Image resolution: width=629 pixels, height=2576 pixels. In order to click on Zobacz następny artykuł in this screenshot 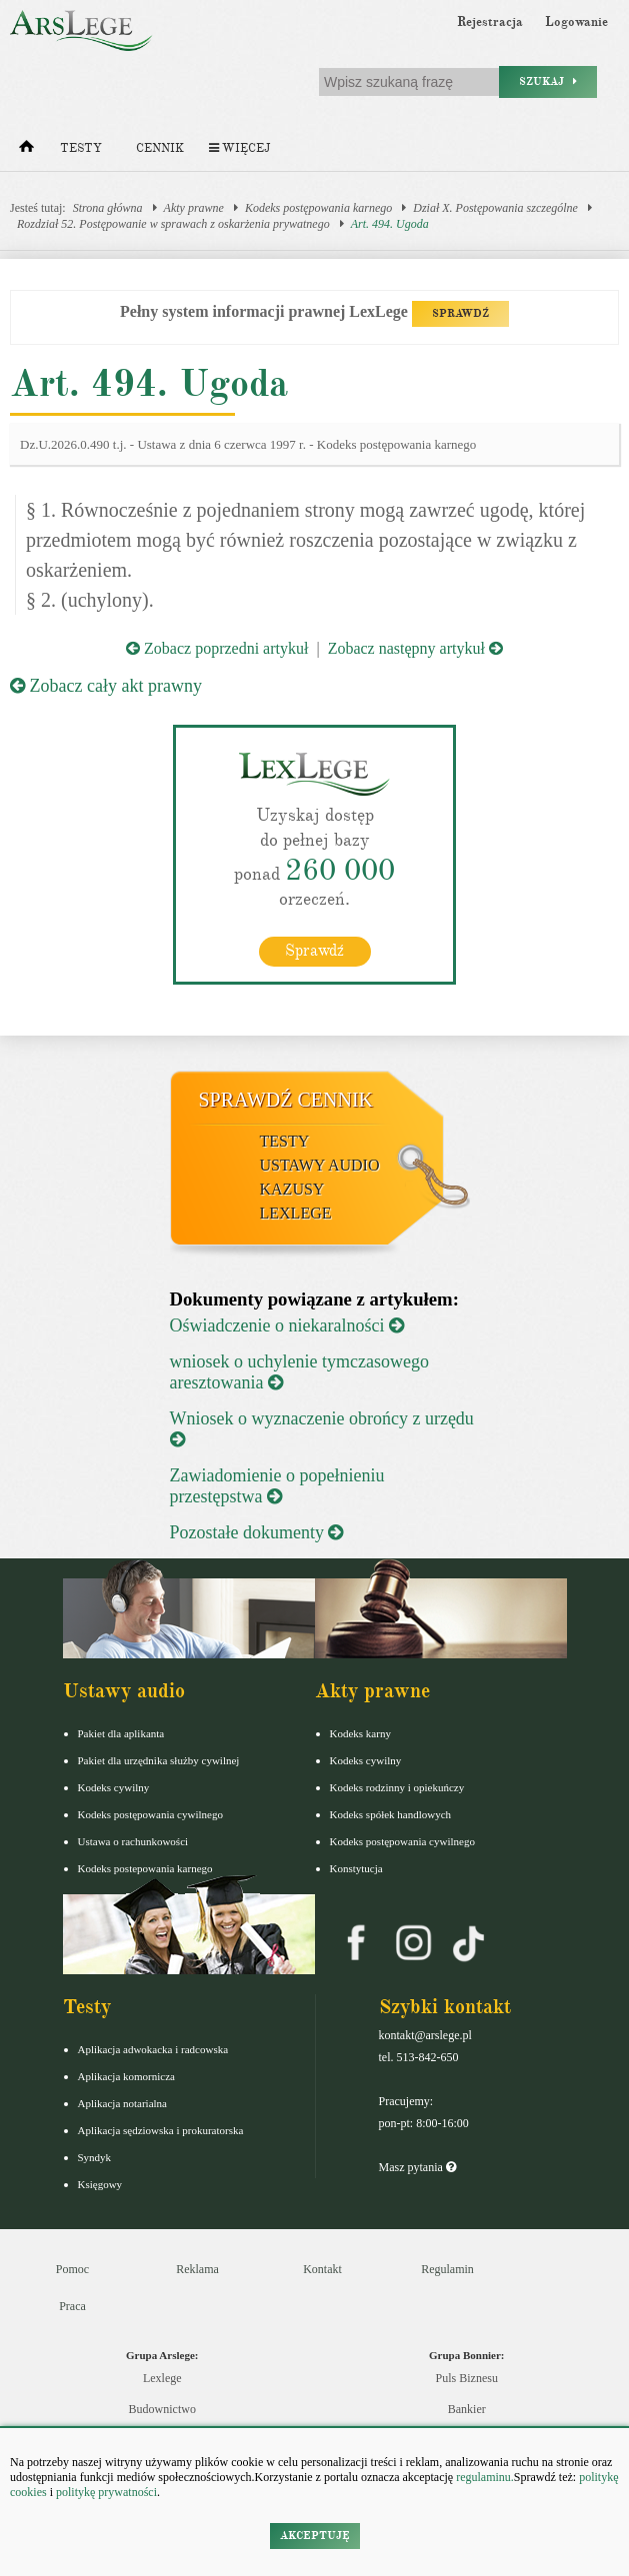, I will do `click(415, 648)`.